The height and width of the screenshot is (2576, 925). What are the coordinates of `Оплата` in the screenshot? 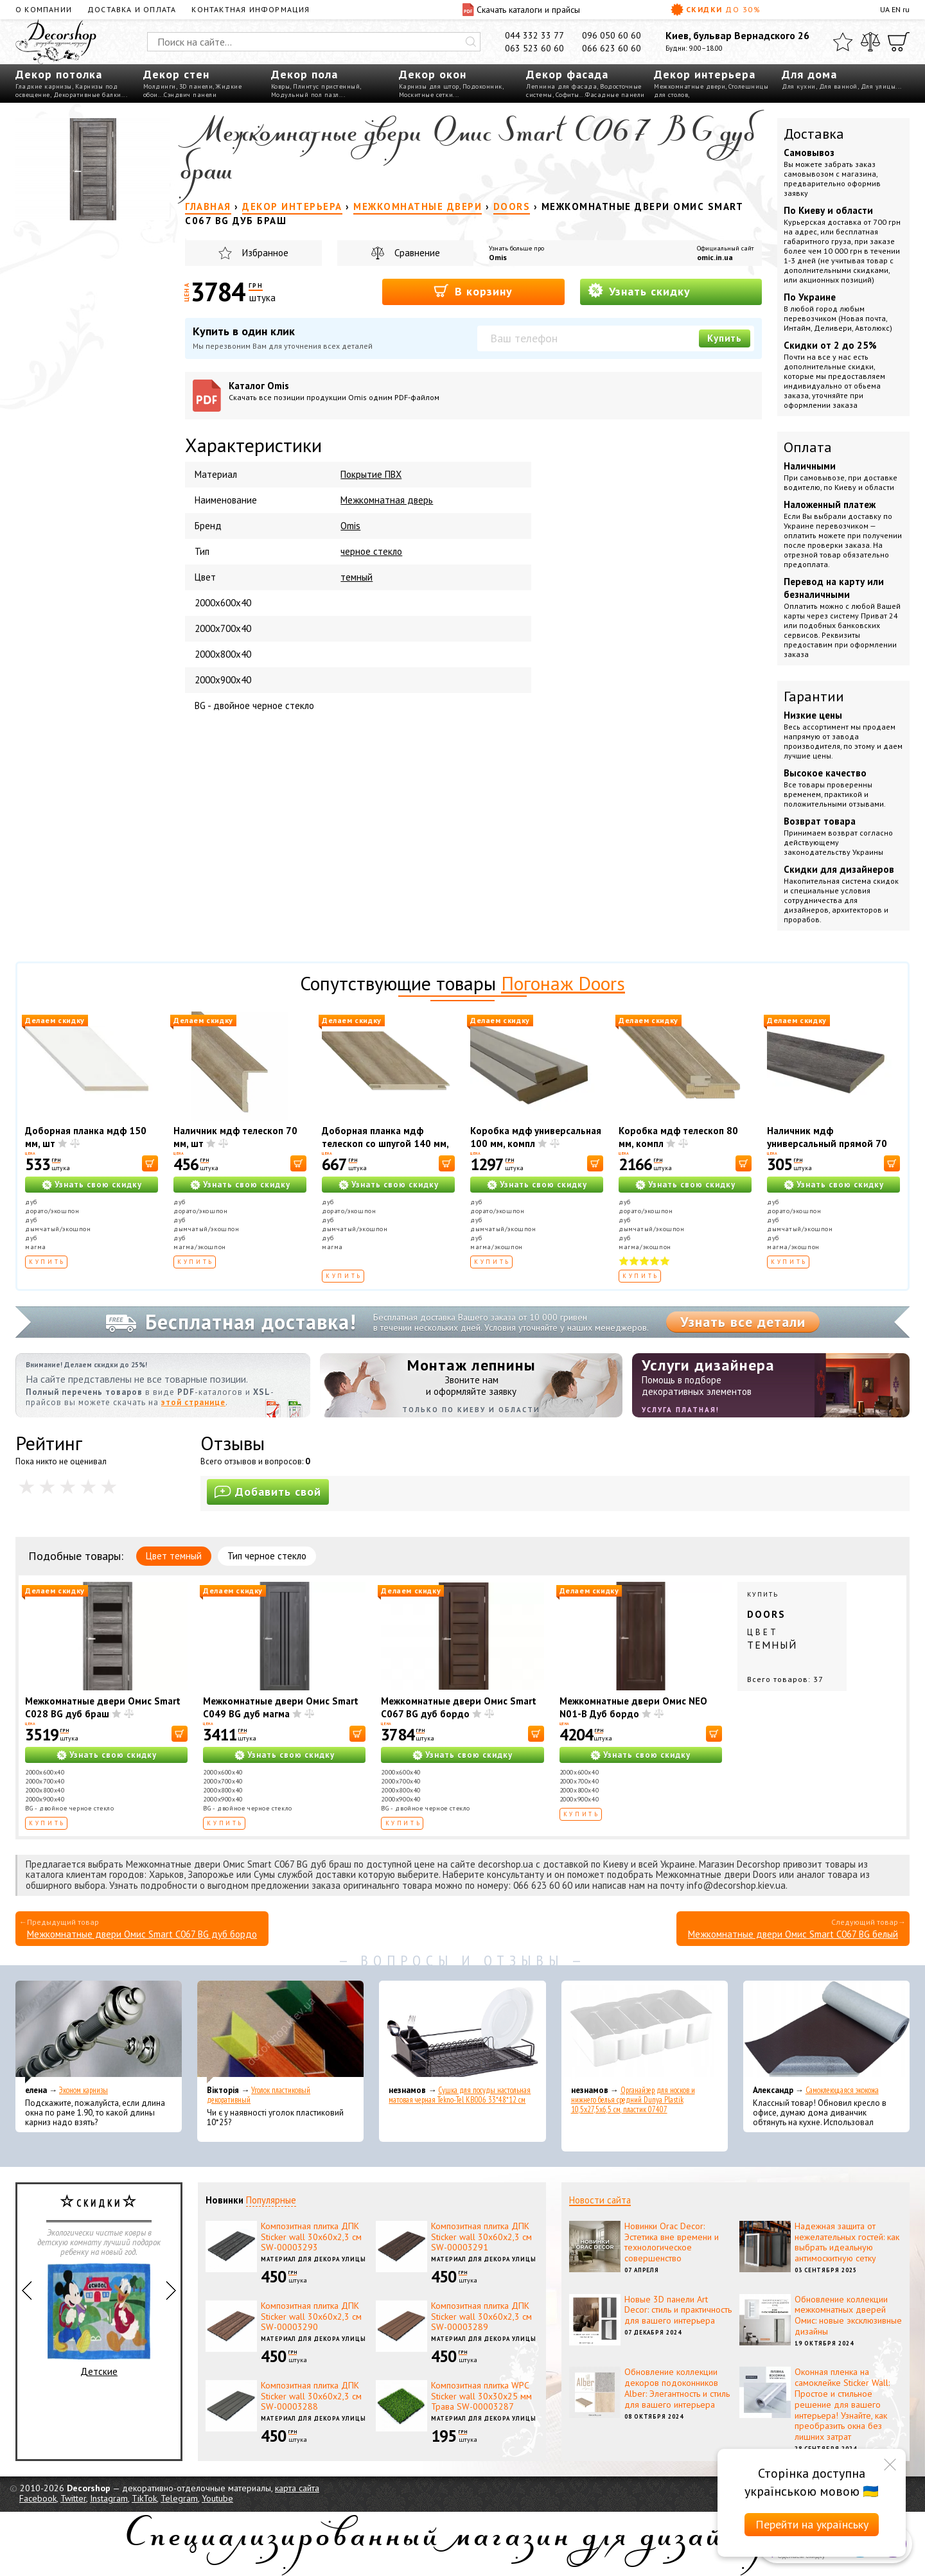 It's located at (808, 447).